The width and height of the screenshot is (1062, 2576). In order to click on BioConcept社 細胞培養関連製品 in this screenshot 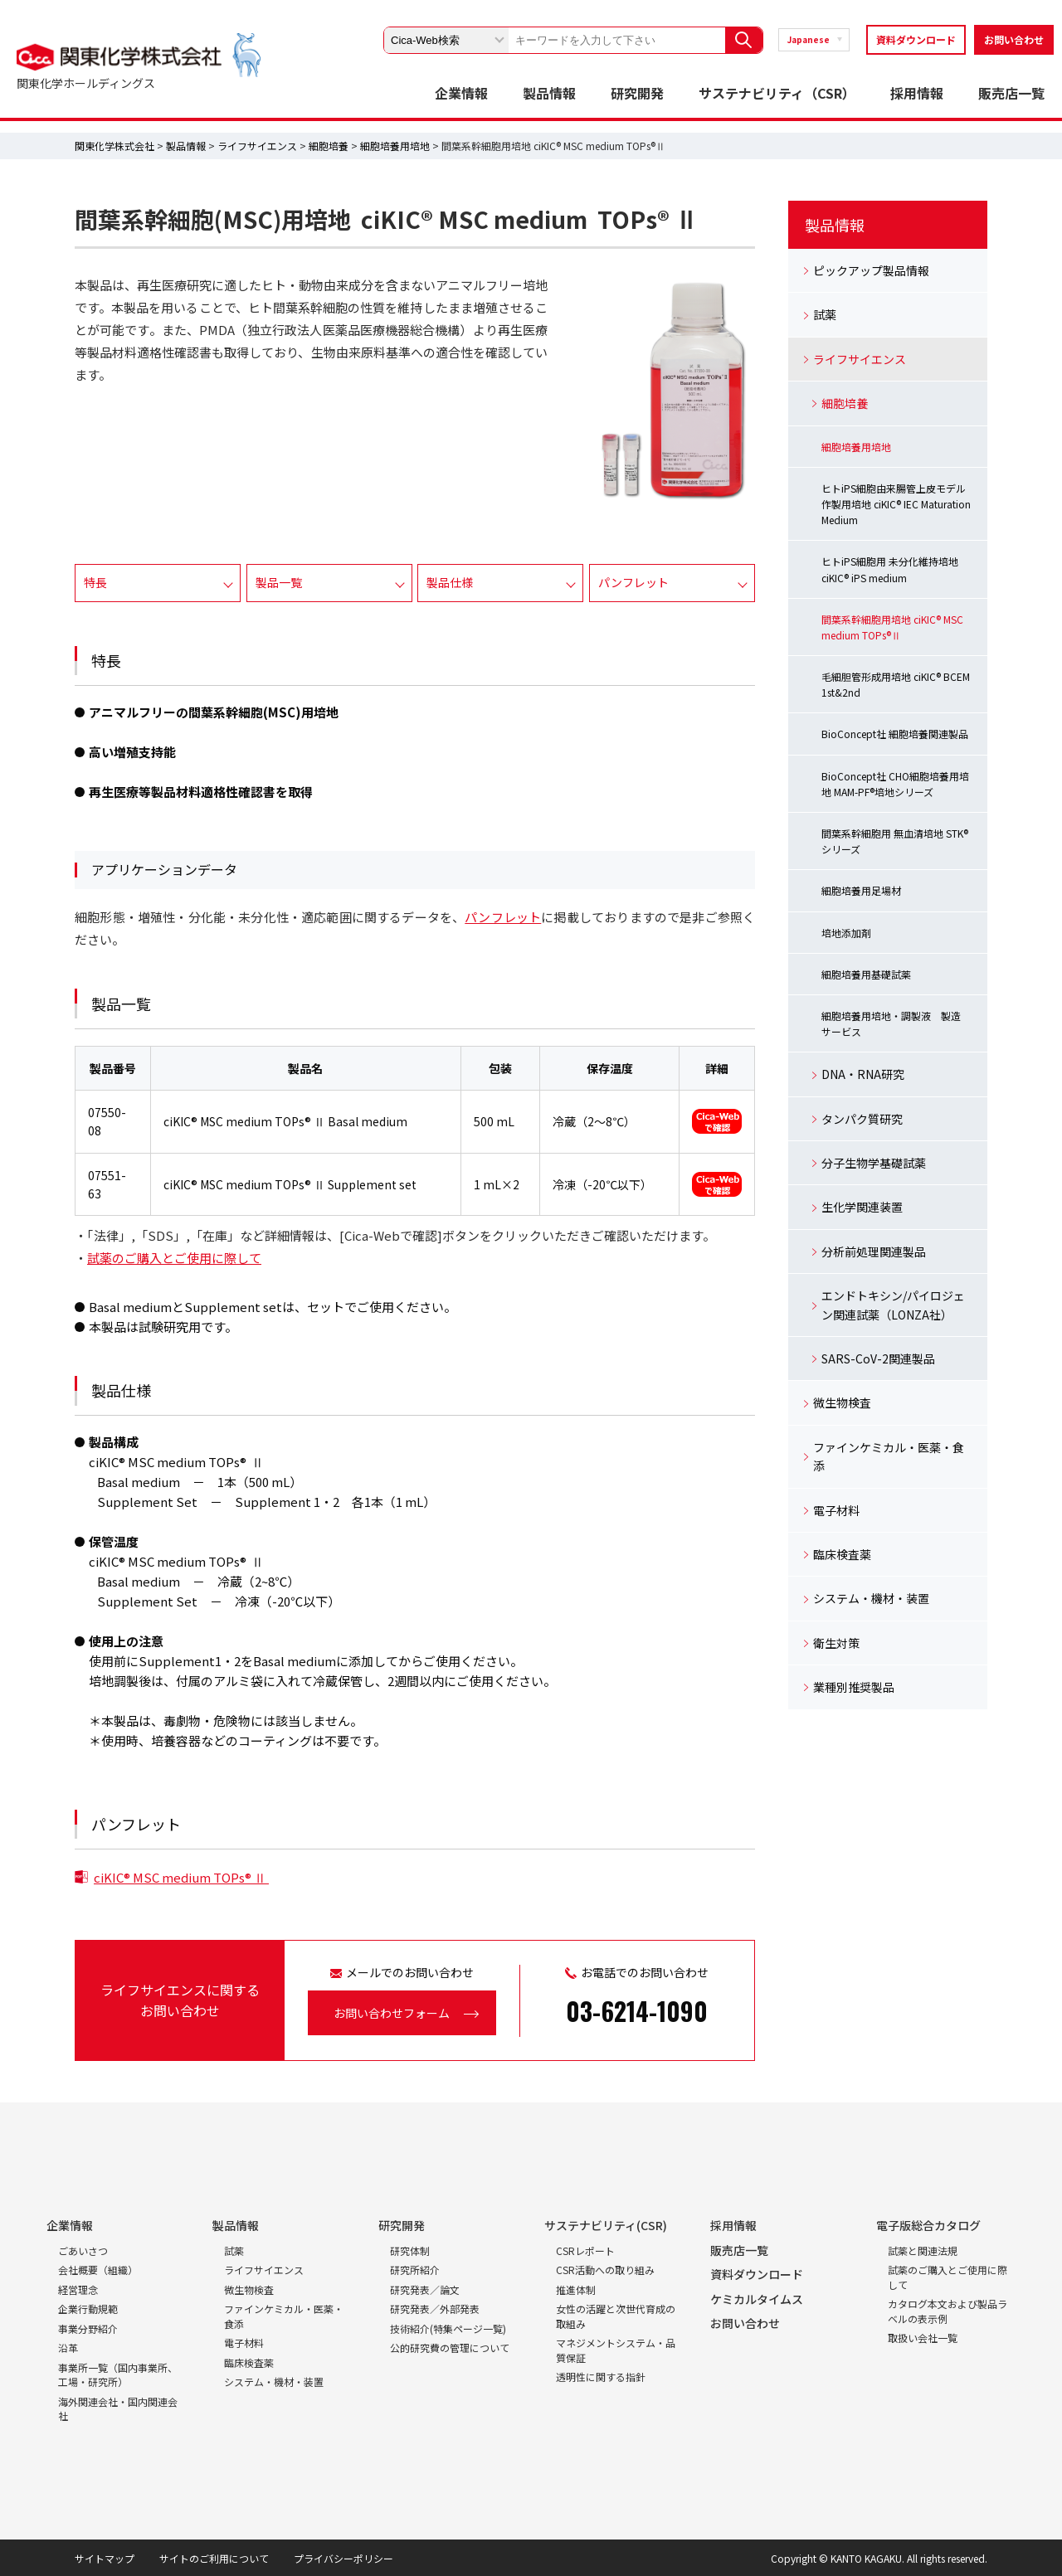, I will do `click(894, 734)`.